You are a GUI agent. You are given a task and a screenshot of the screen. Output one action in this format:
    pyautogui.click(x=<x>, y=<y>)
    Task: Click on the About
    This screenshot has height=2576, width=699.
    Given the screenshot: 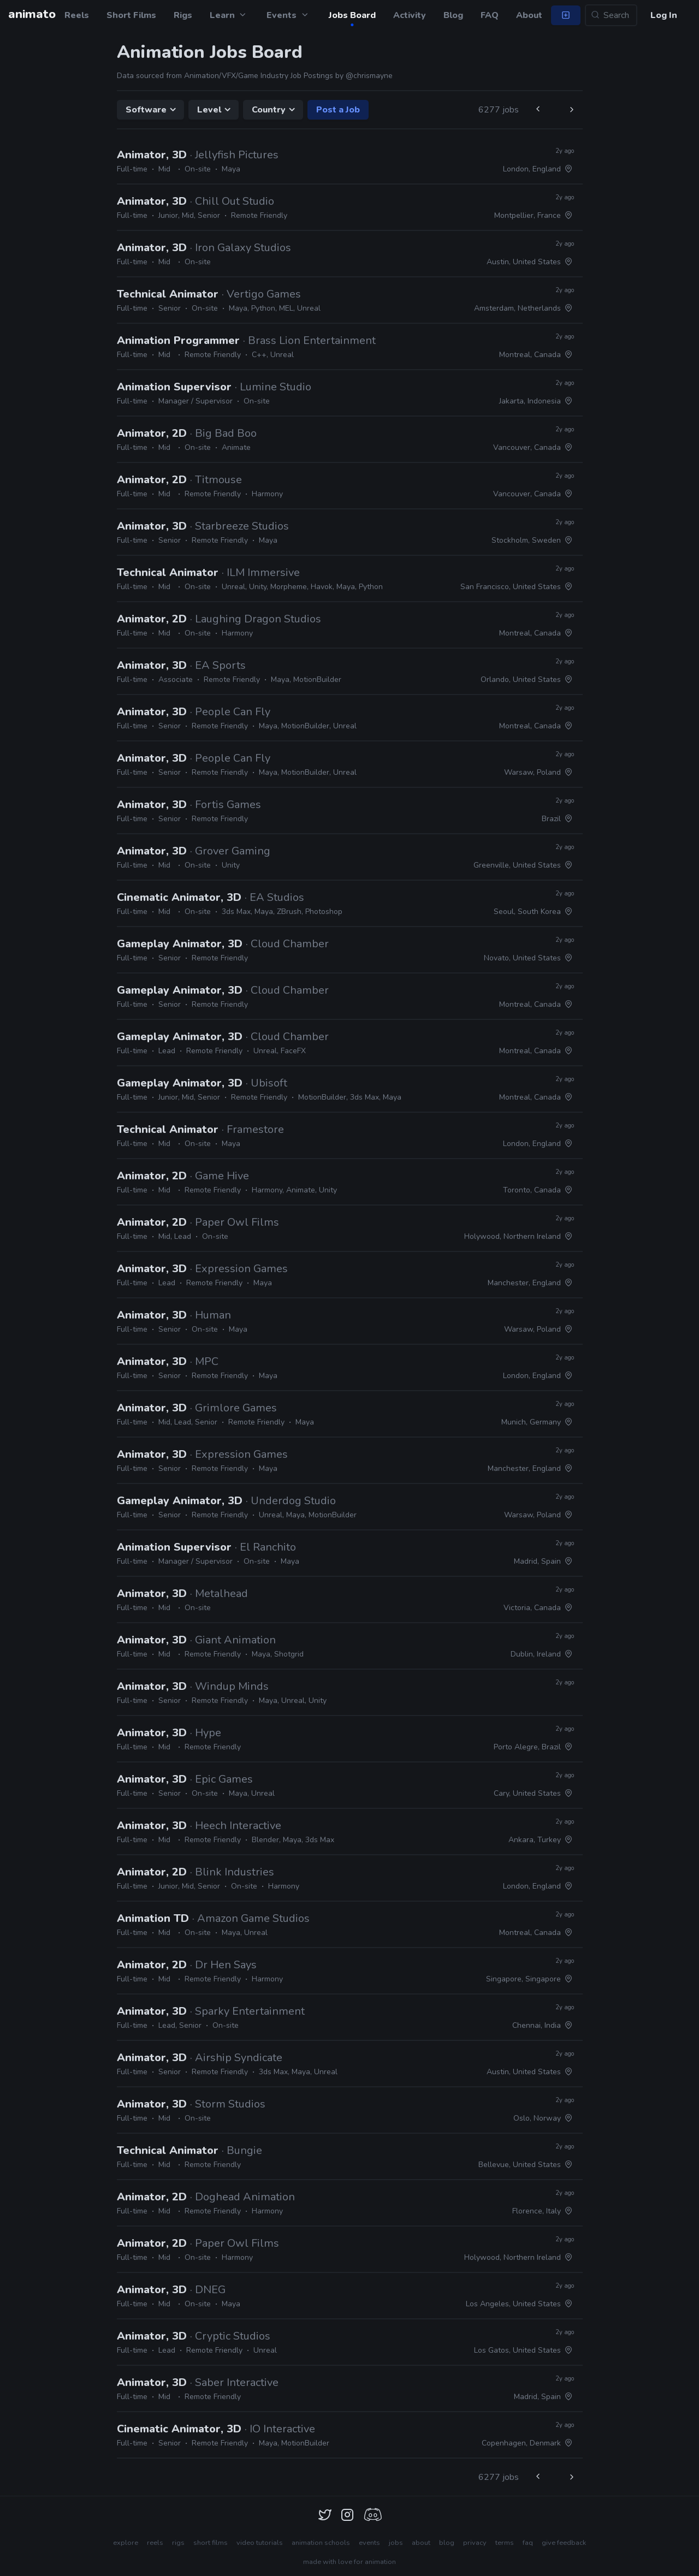 What is the action you would take?
    pyautogui.click(x=529, y=15)
    